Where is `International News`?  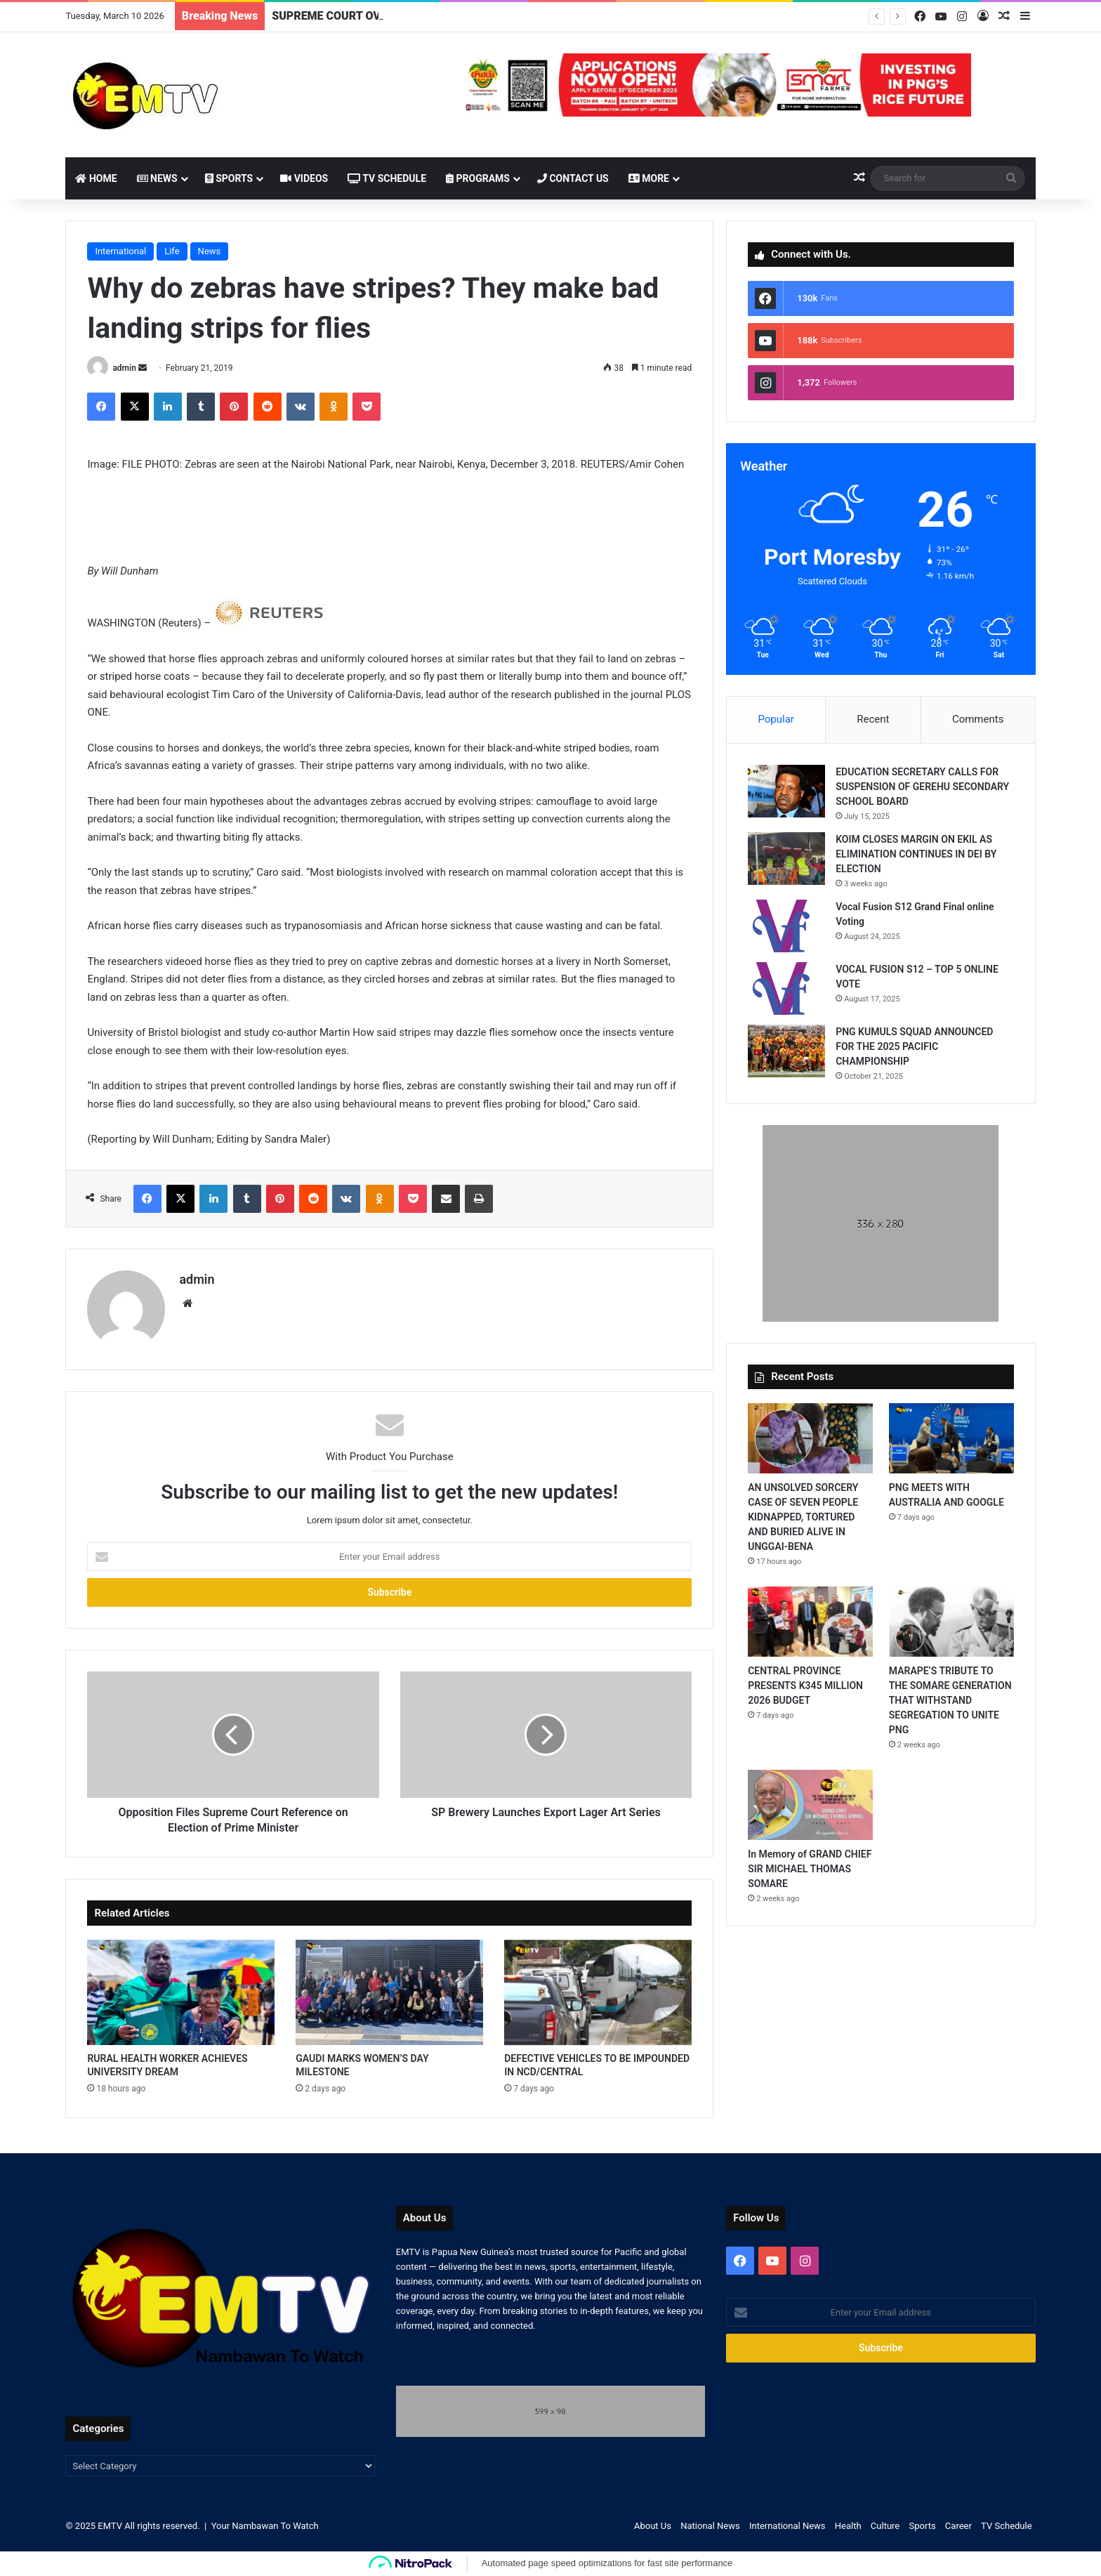 International News is located at coordinates (787, 2526).